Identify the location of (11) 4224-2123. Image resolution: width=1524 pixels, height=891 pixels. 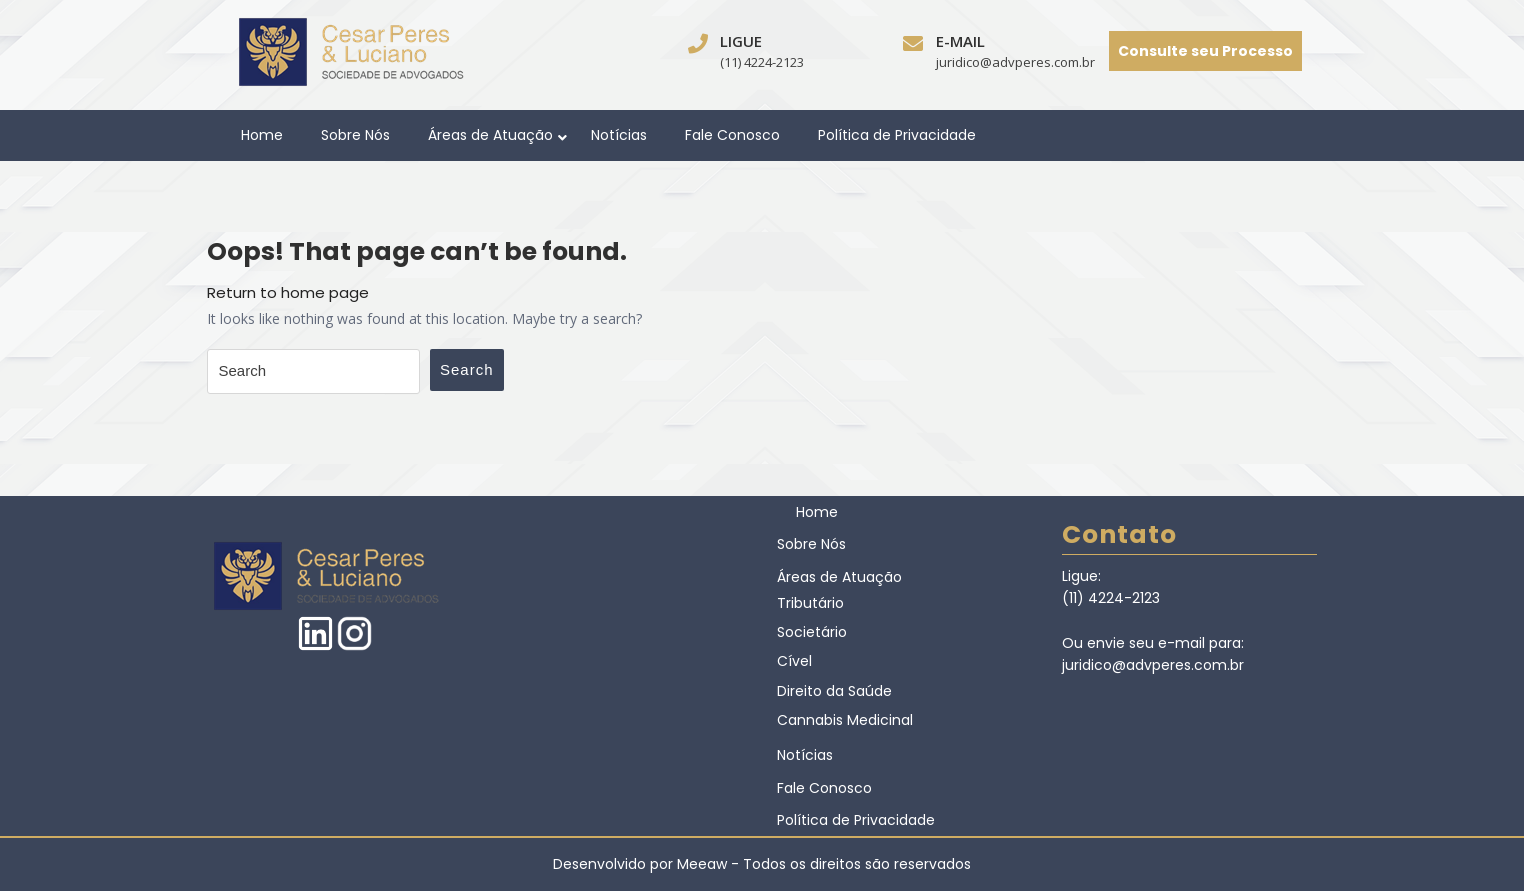
(762, 62).